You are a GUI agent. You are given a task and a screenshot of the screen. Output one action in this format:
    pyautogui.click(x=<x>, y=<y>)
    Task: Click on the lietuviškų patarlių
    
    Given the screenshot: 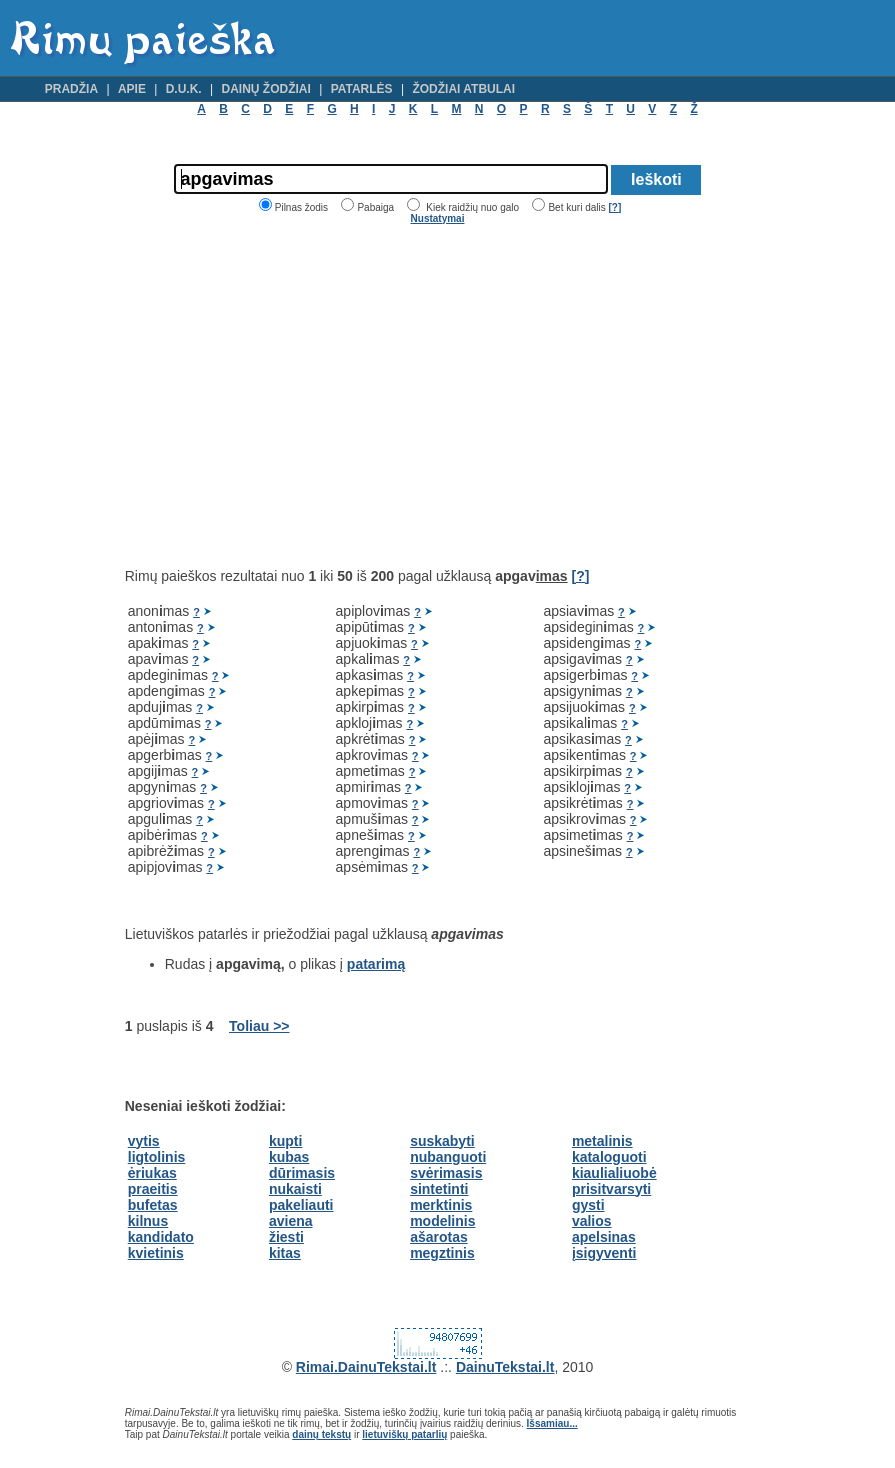 What is the action you would take?
    pyautogui.click(x=404, y=1434)
    